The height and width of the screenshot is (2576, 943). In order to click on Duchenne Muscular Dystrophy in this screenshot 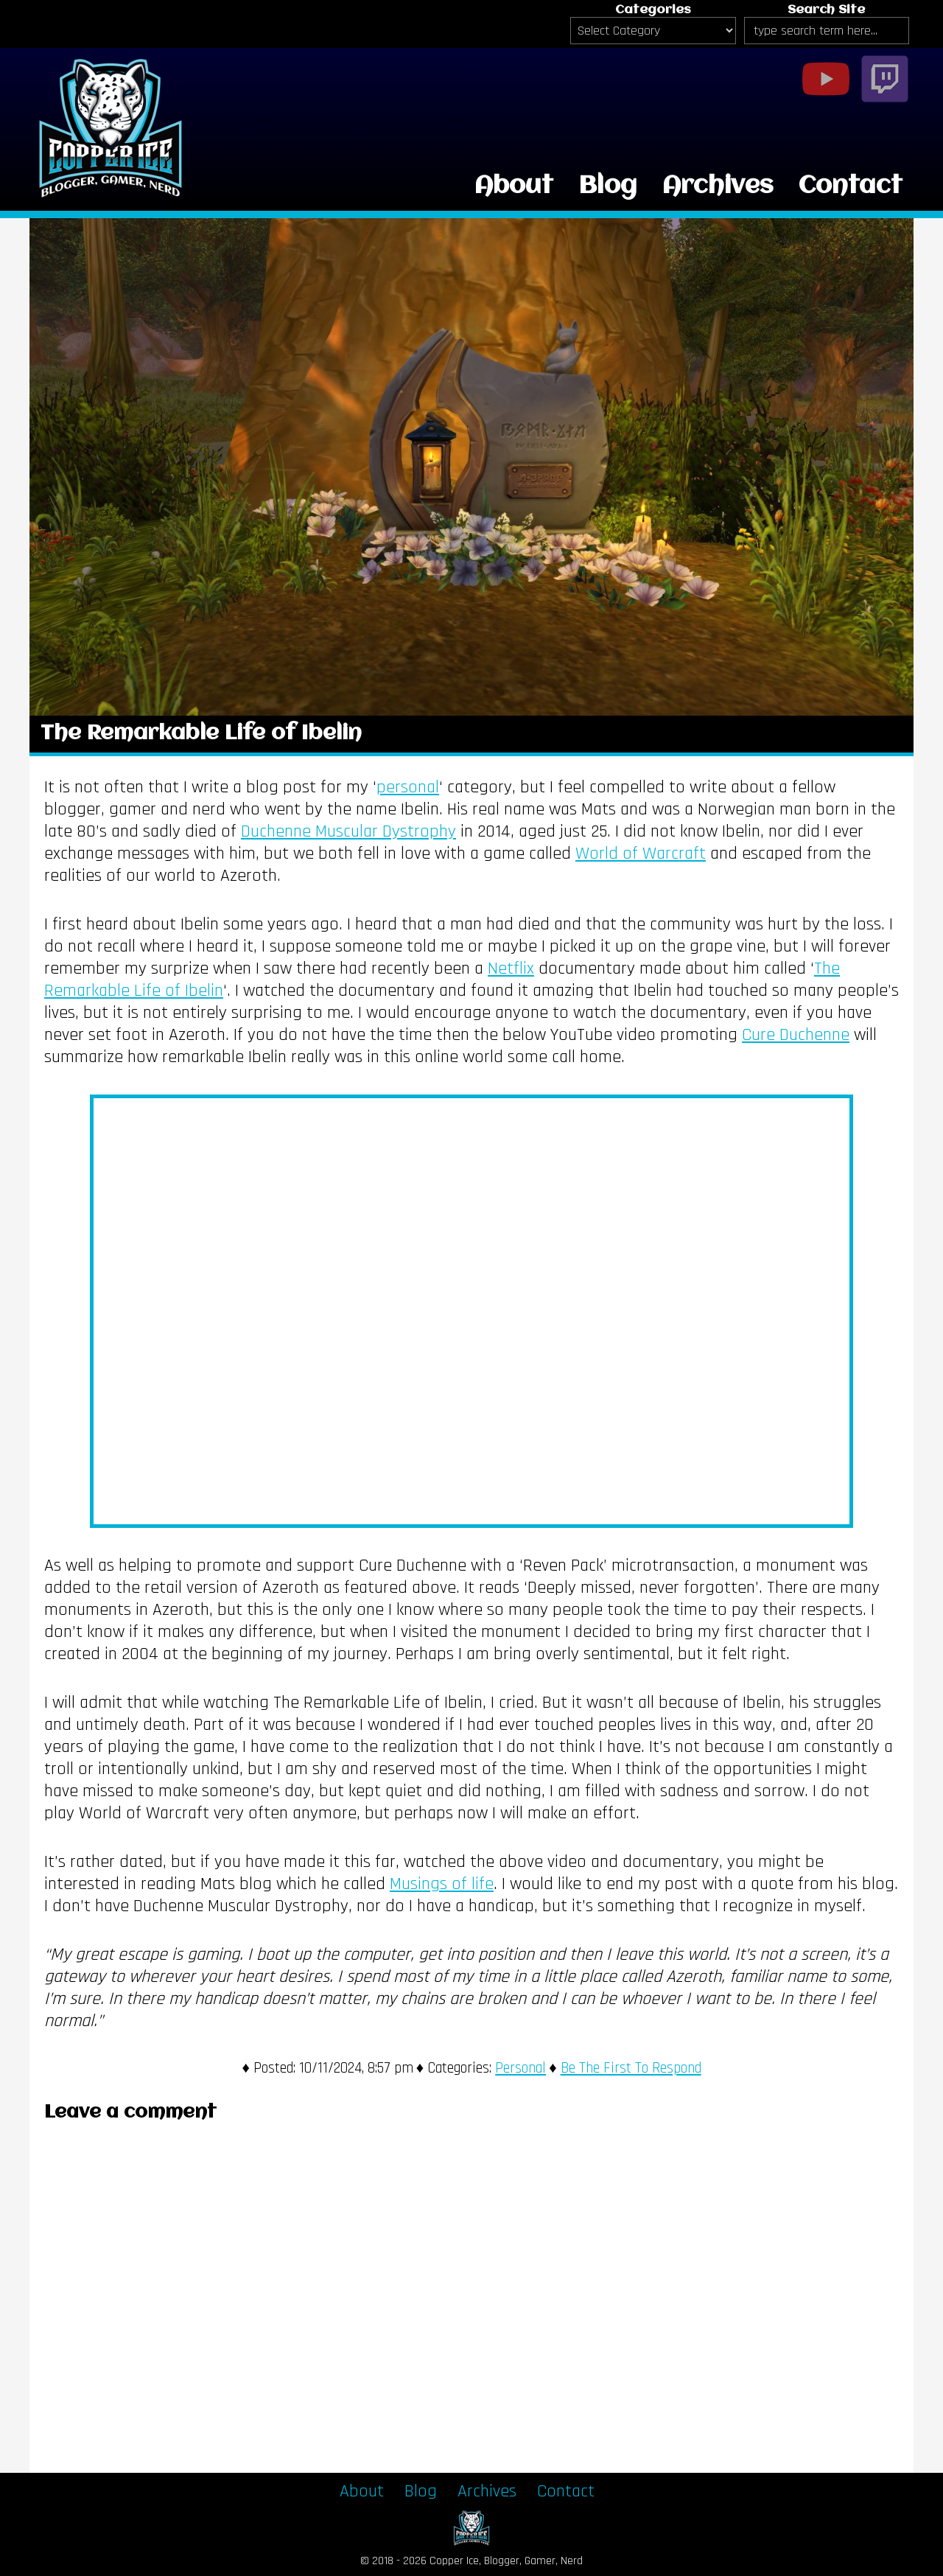, I will do `click(348, 831)`.